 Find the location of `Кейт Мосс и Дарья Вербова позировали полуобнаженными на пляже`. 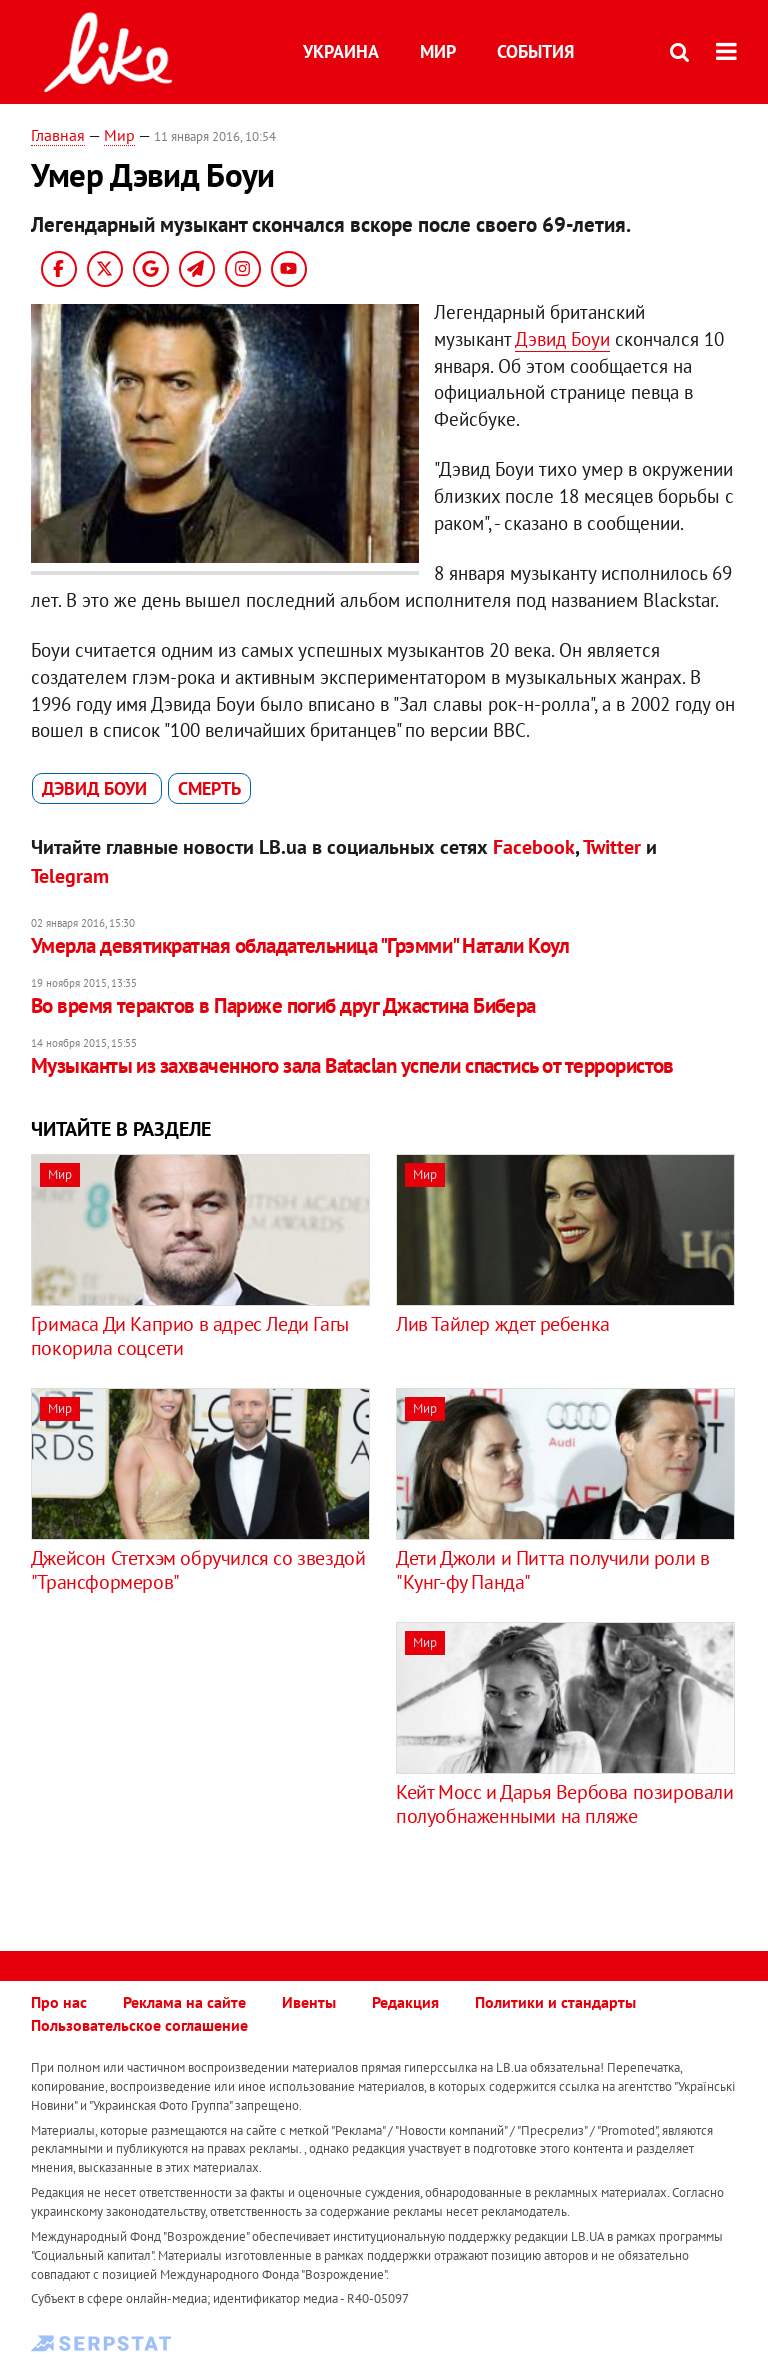

Кейт Мосс и Дарья Вербова позировали полуобнаженными на пляже is located at coordinates (565, 1804).